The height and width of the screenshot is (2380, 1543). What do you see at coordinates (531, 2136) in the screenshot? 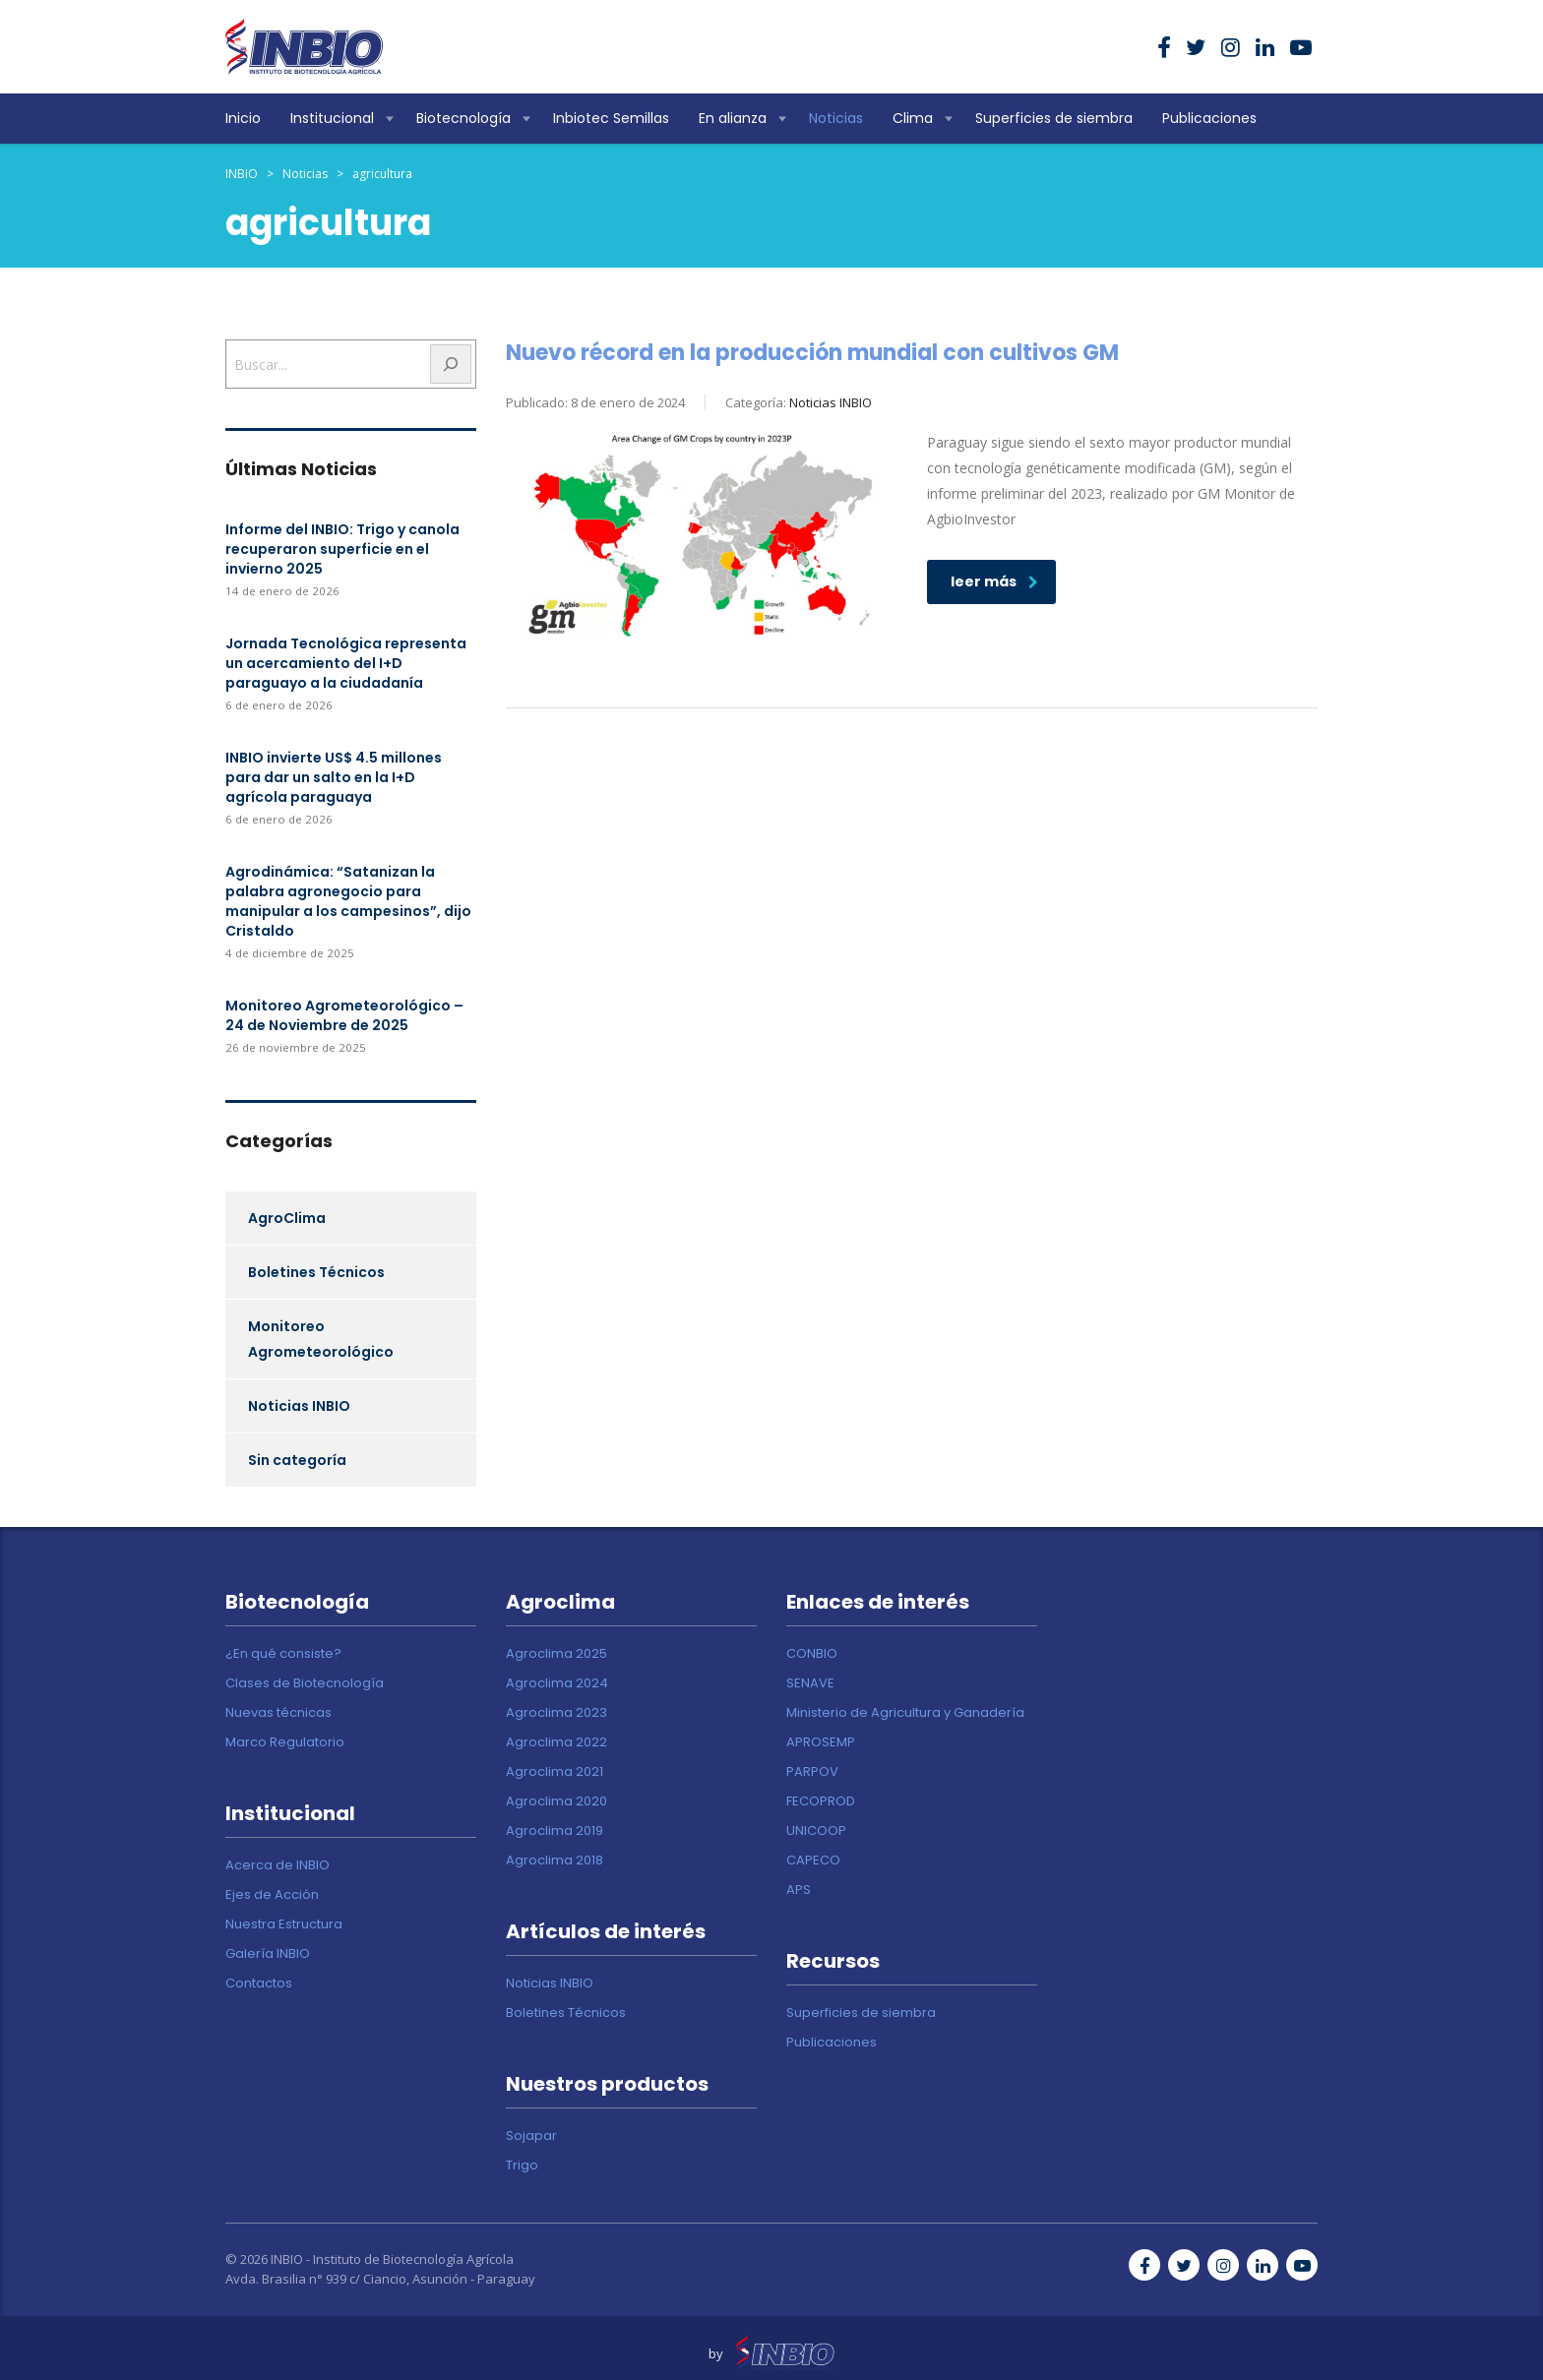
I see `Sojapar` at bounding box center [531, 2136].